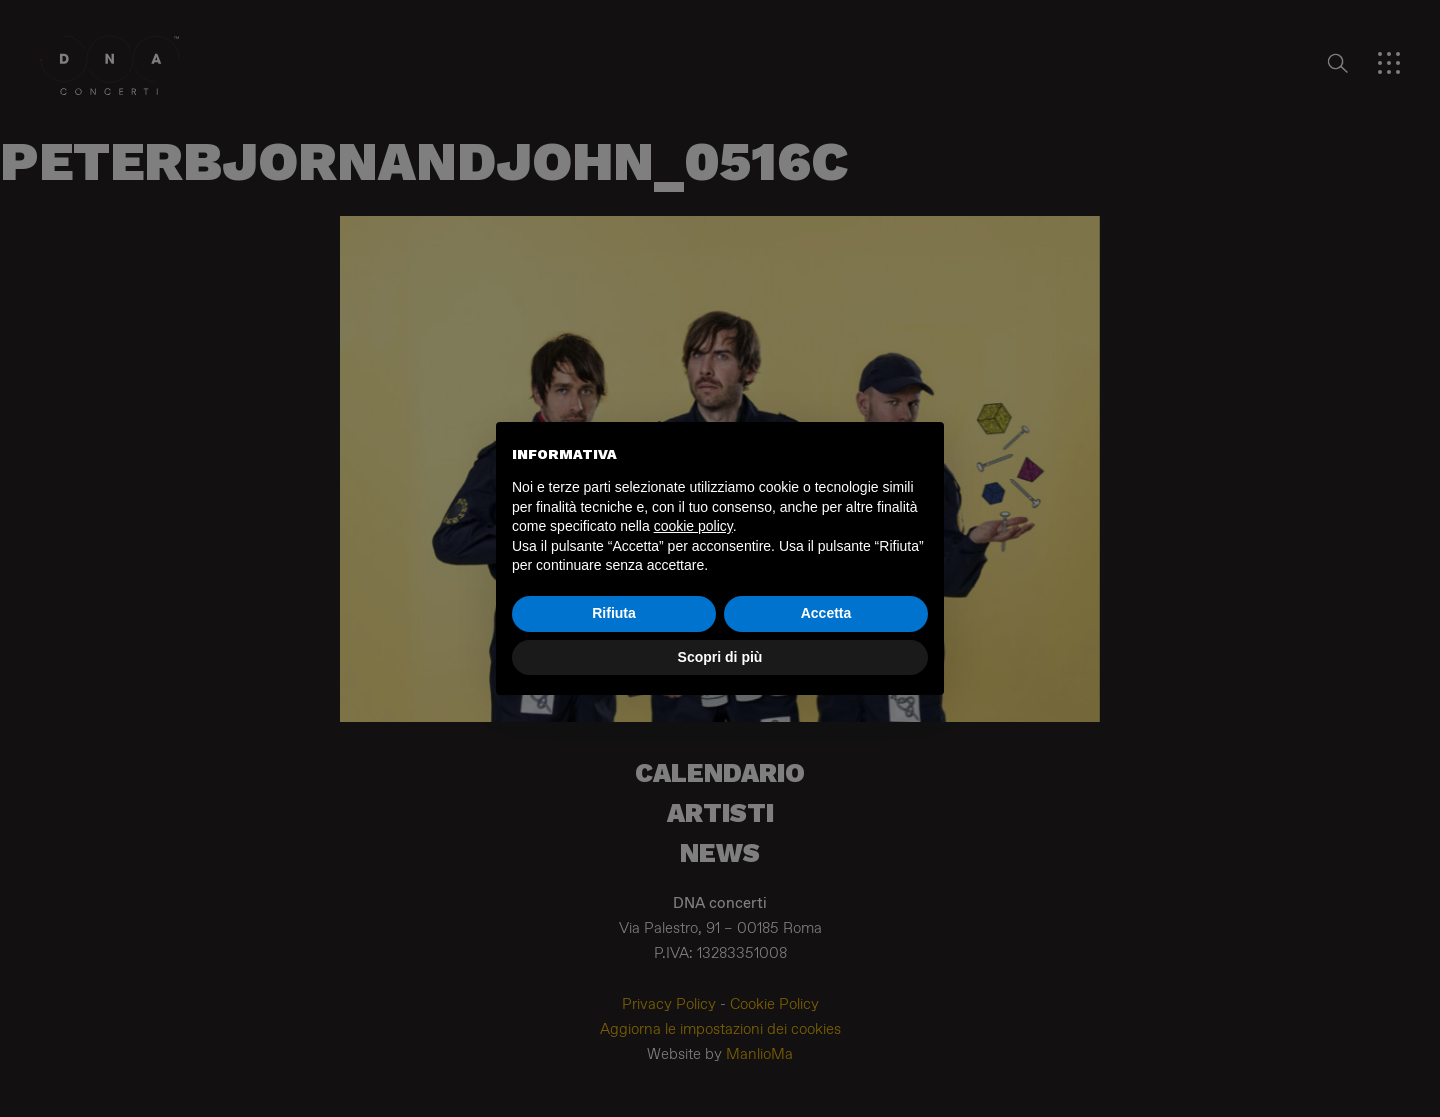 This screenshot has height=1117, width=1440. What do you see at coordinates (720, 657) in the screenshot?
I see `Scopri di più [button]` at bounding box center [720, 657].